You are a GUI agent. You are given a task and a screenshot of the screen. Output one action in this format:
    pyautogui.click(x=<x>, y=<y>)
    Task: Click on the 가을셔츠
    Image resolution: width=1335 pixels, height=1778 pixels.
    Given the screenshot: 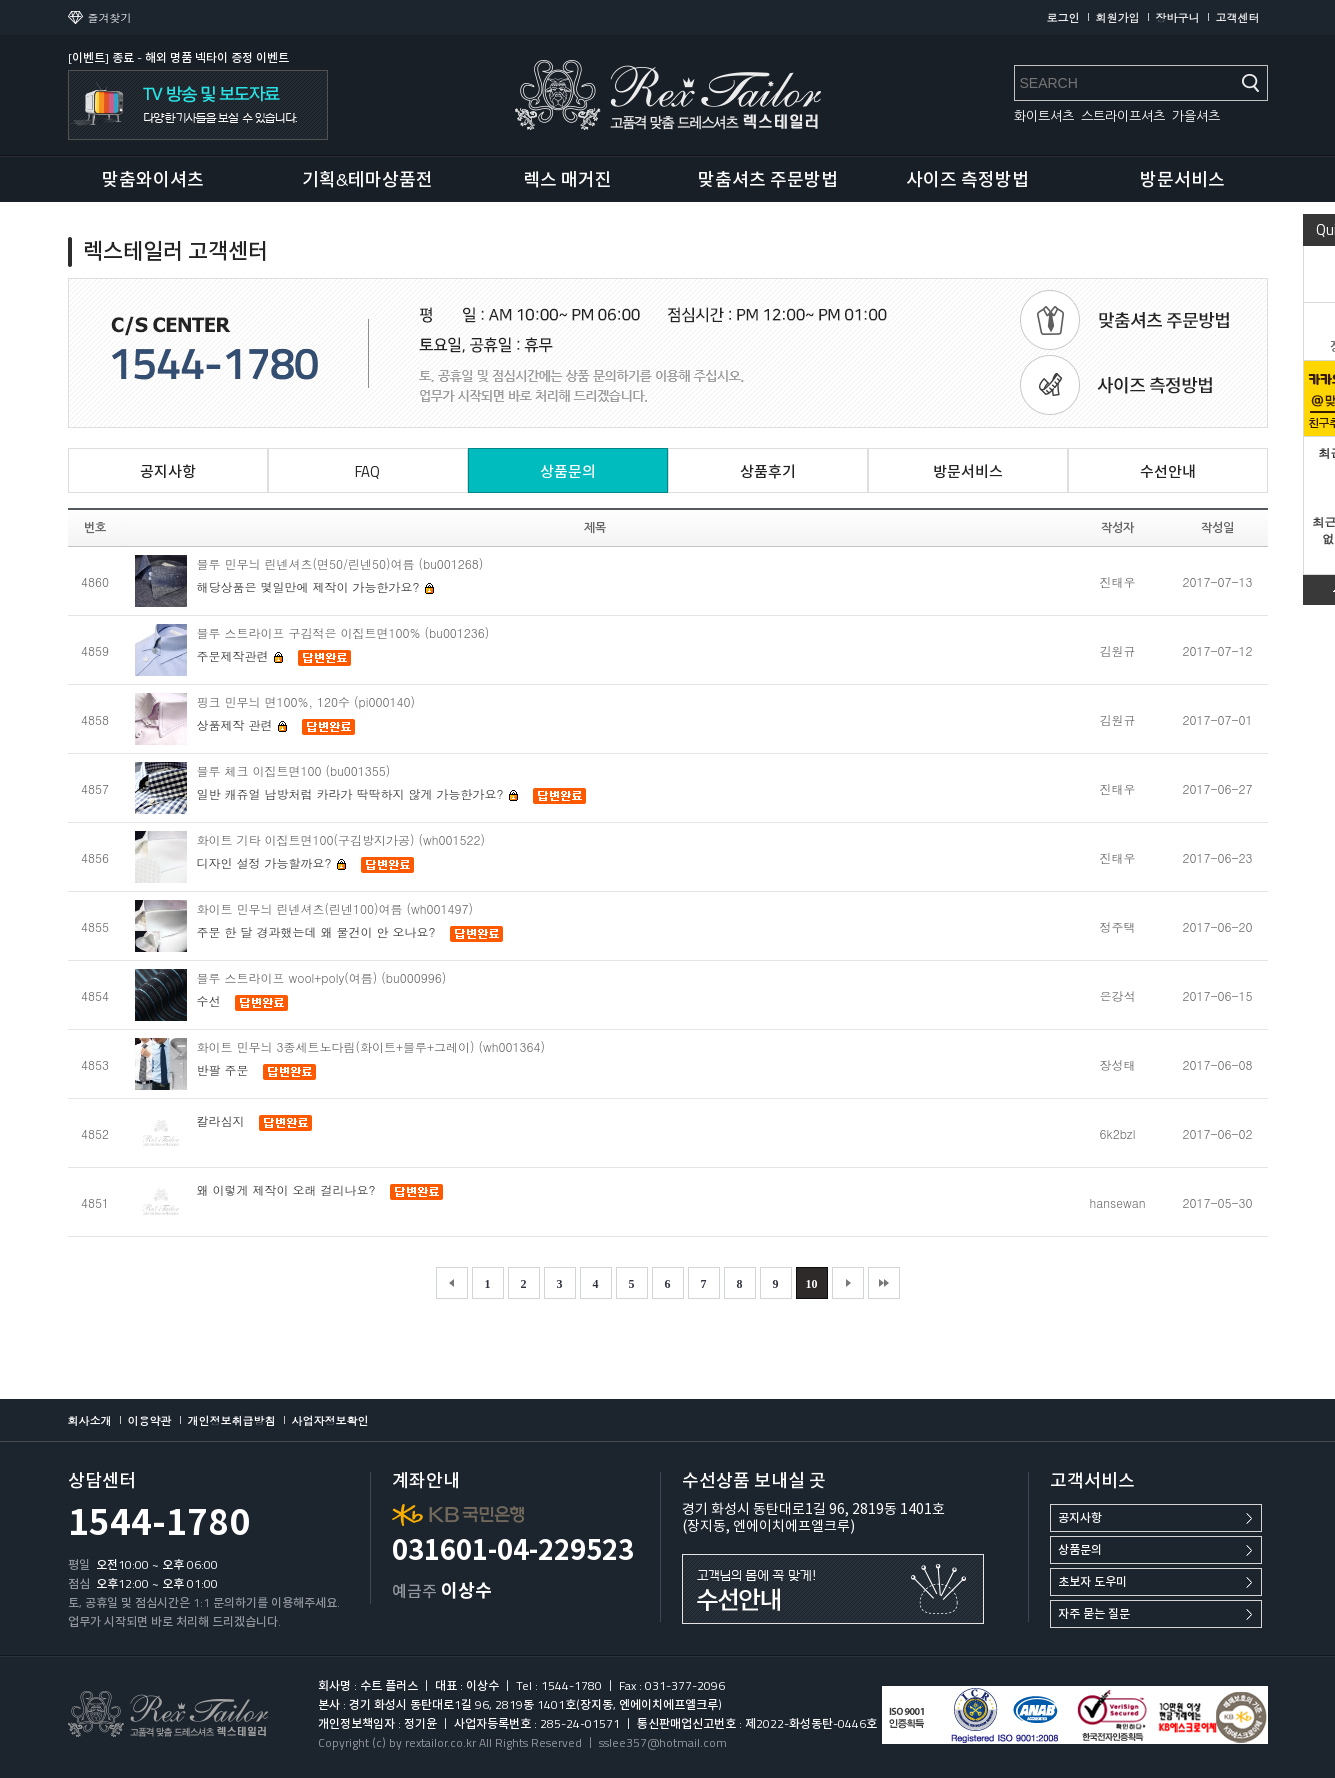 What is the action you would take?
    pyautogui.click(x=1196, y=116)
    